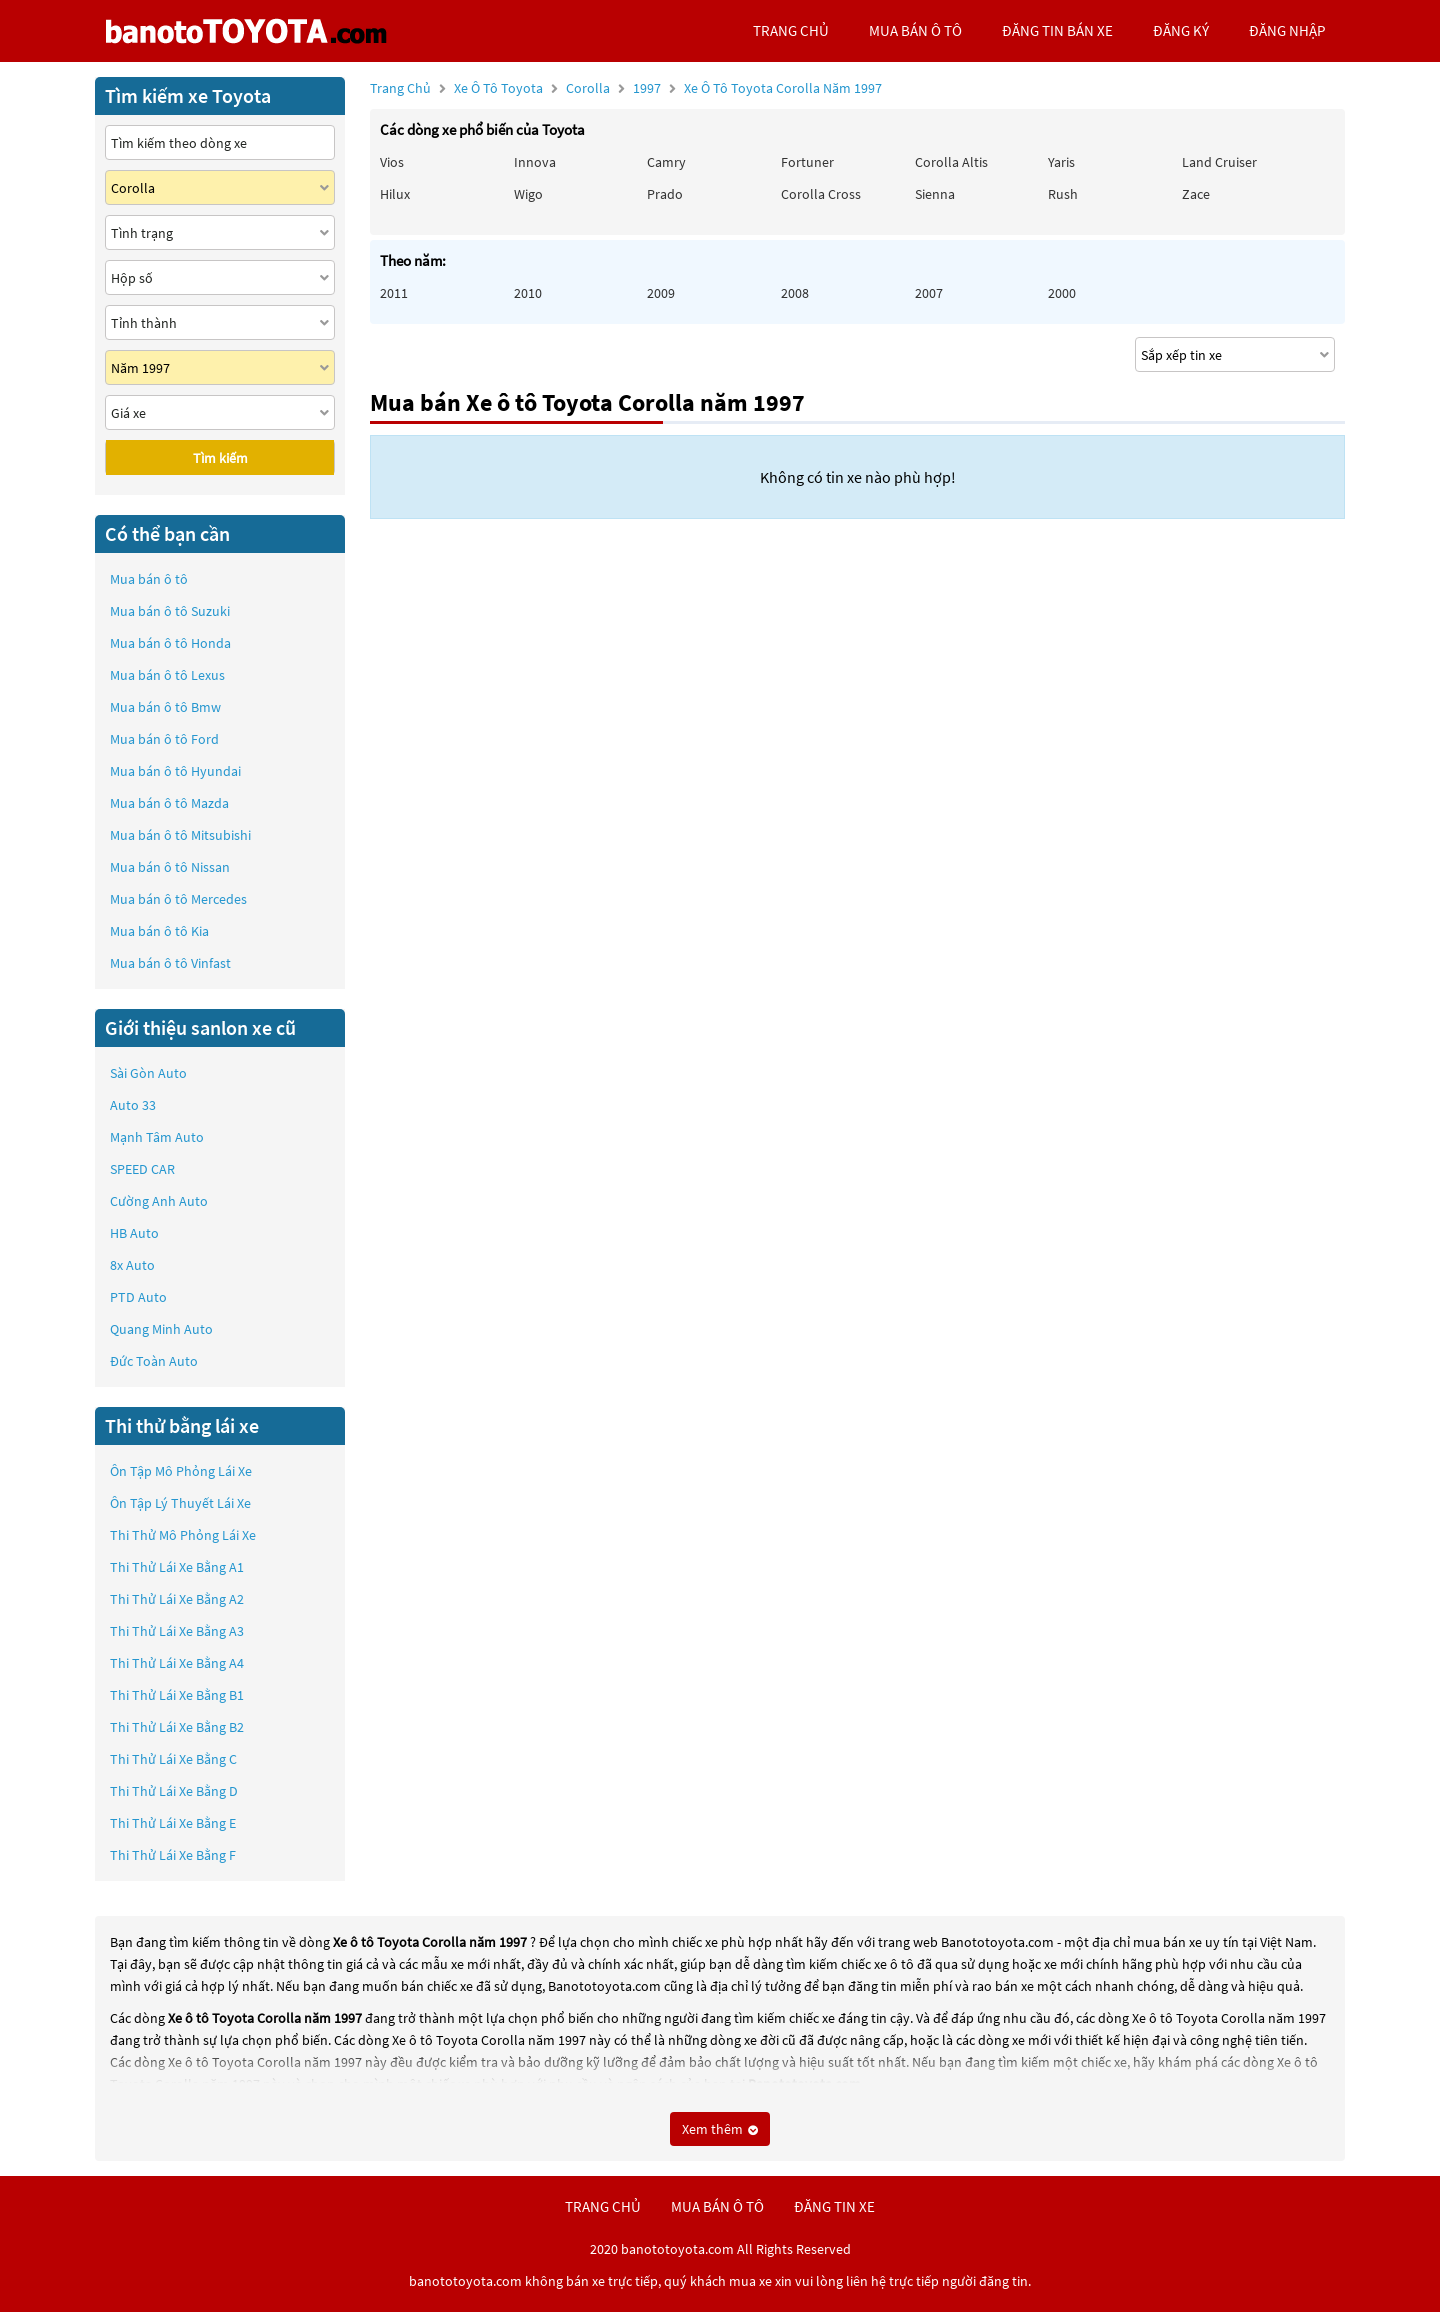 The width and height of the screenshot is (1440, 2312). Describe the element at coordinates (1063, 194) in the screenshot. I see `Rush` at that location.